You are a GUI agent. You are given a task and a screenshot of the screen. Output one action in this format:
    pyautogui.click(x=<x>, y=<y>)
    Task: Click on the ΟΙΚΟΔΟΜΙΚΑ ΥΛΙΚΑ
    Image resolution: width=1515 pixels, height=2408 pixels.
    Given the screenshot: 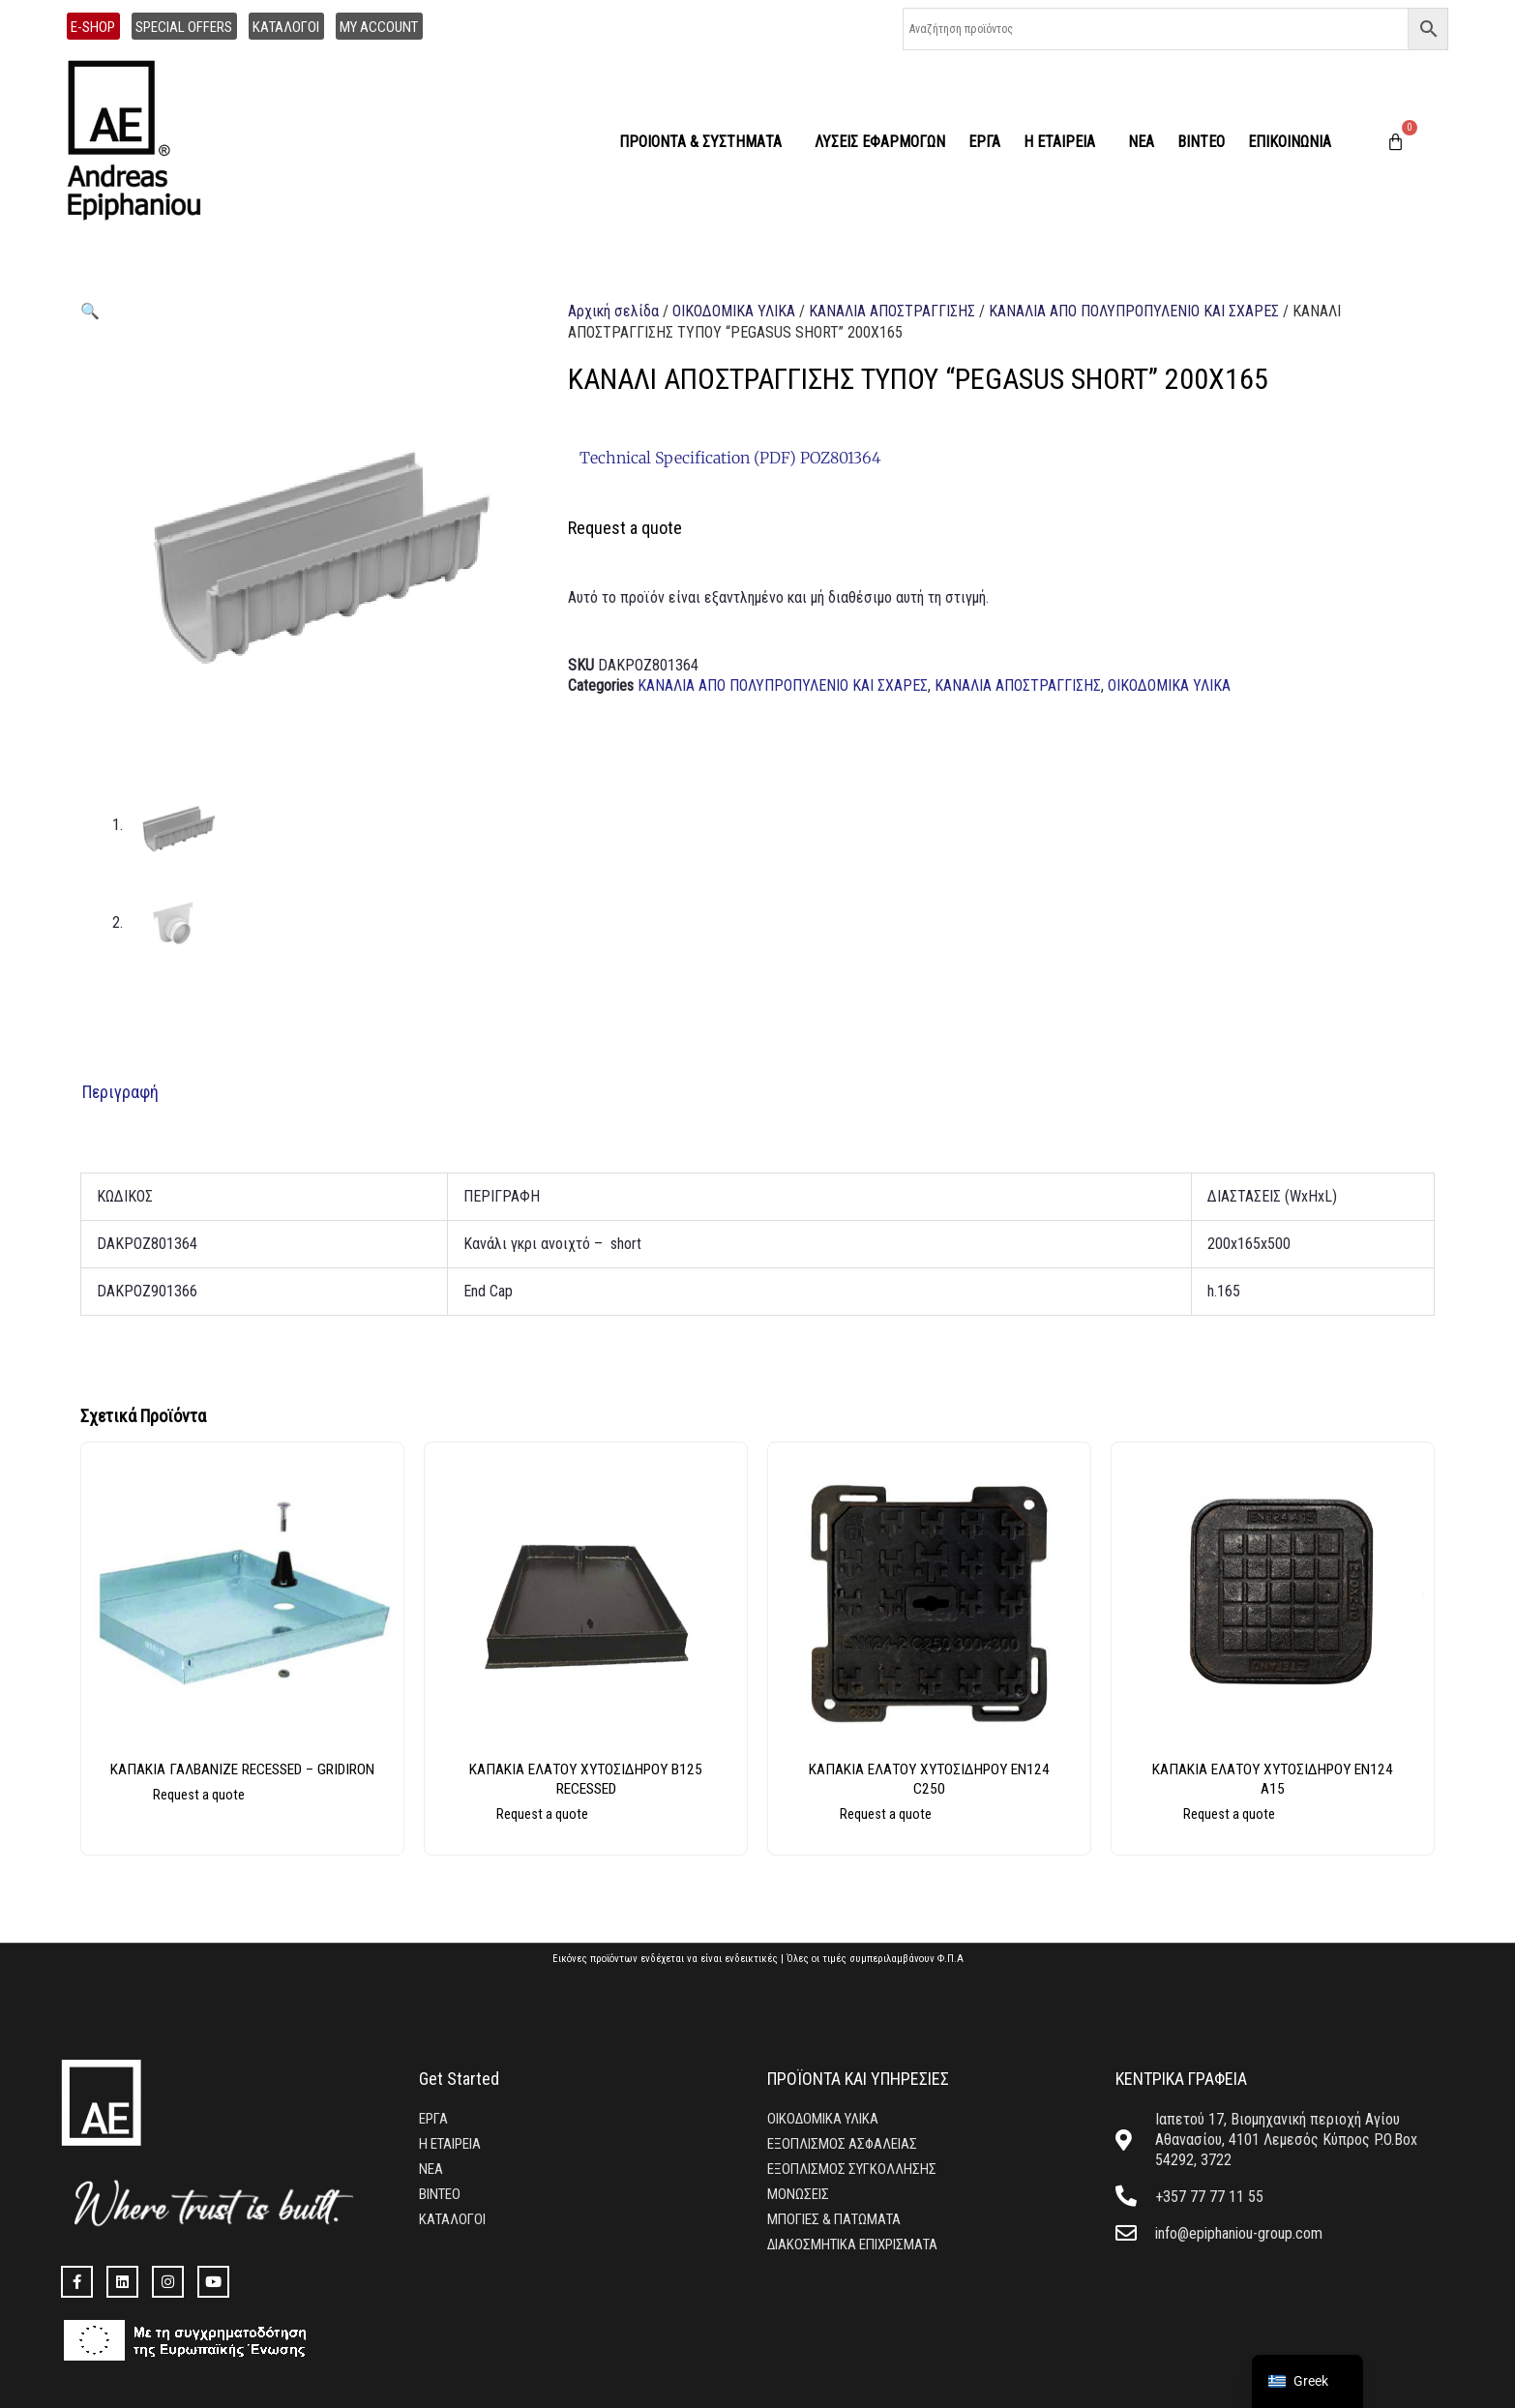 What is the action you would take?
    pyautogui.click(x=733, y=311)
    